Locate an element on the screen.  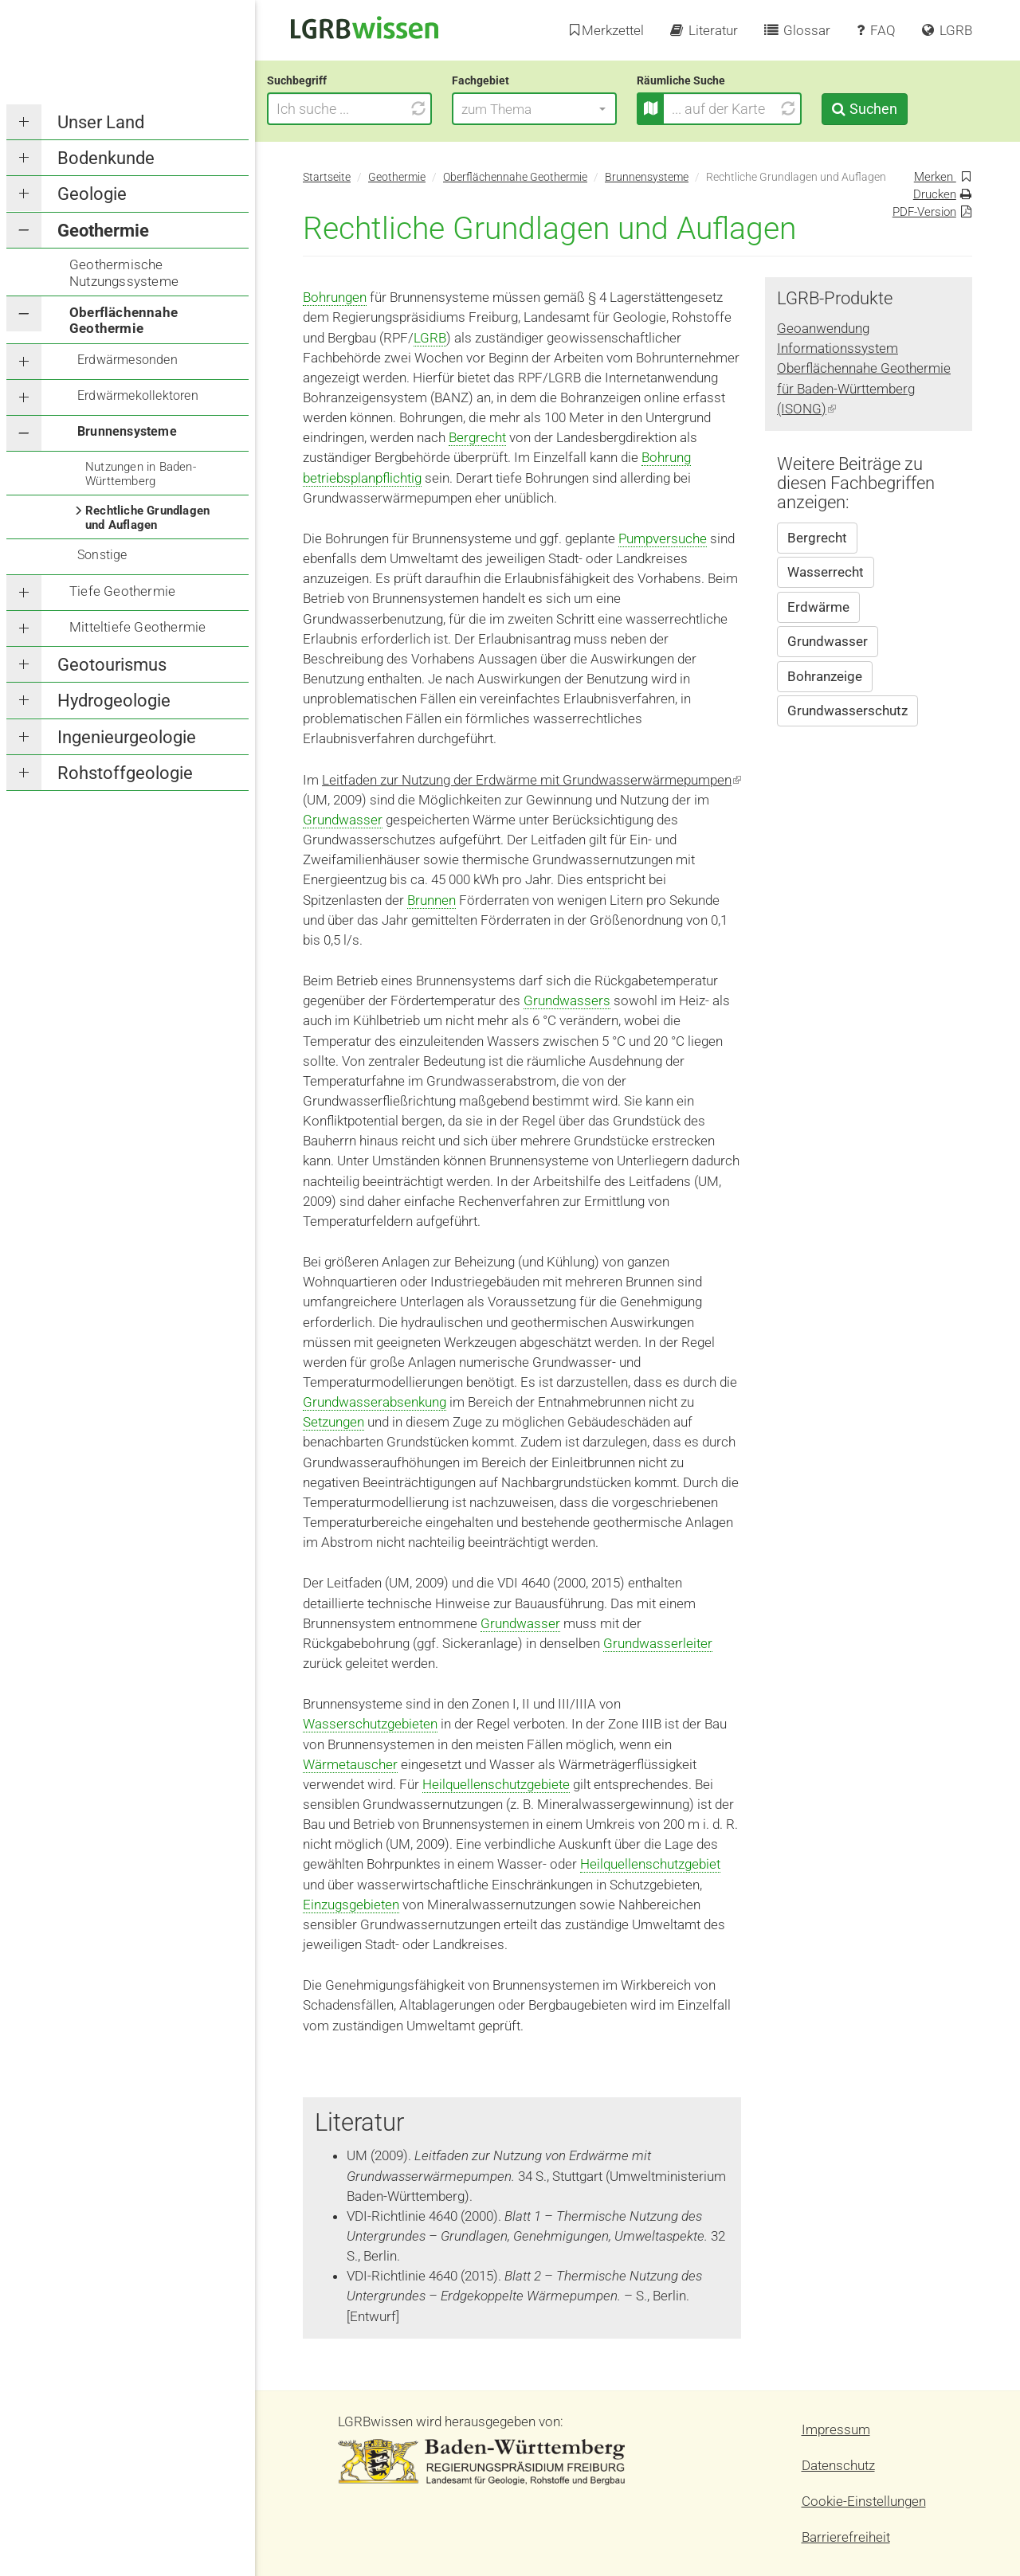
Heilquellenschutzgebiet is located at coordinates (650, 1864).